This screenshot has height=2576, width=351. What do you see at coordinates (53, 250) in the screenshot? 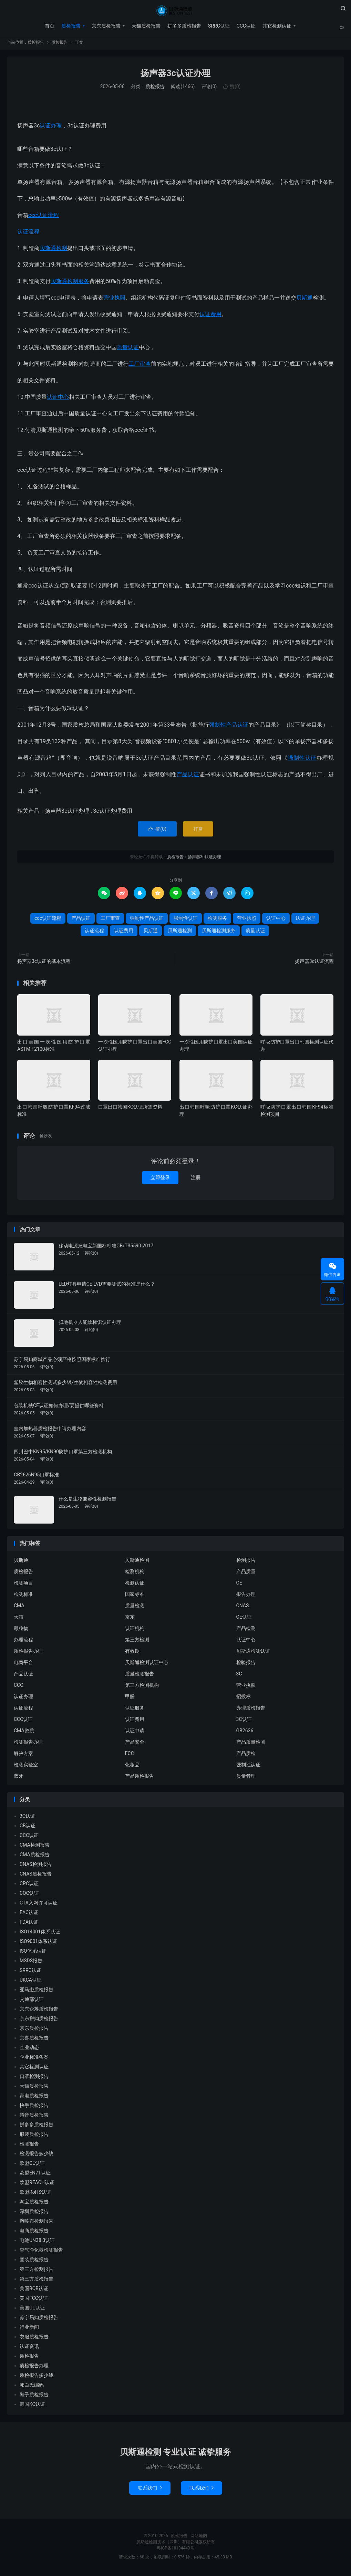
I see `贝斯通检测` at bounding box center [53, 250].